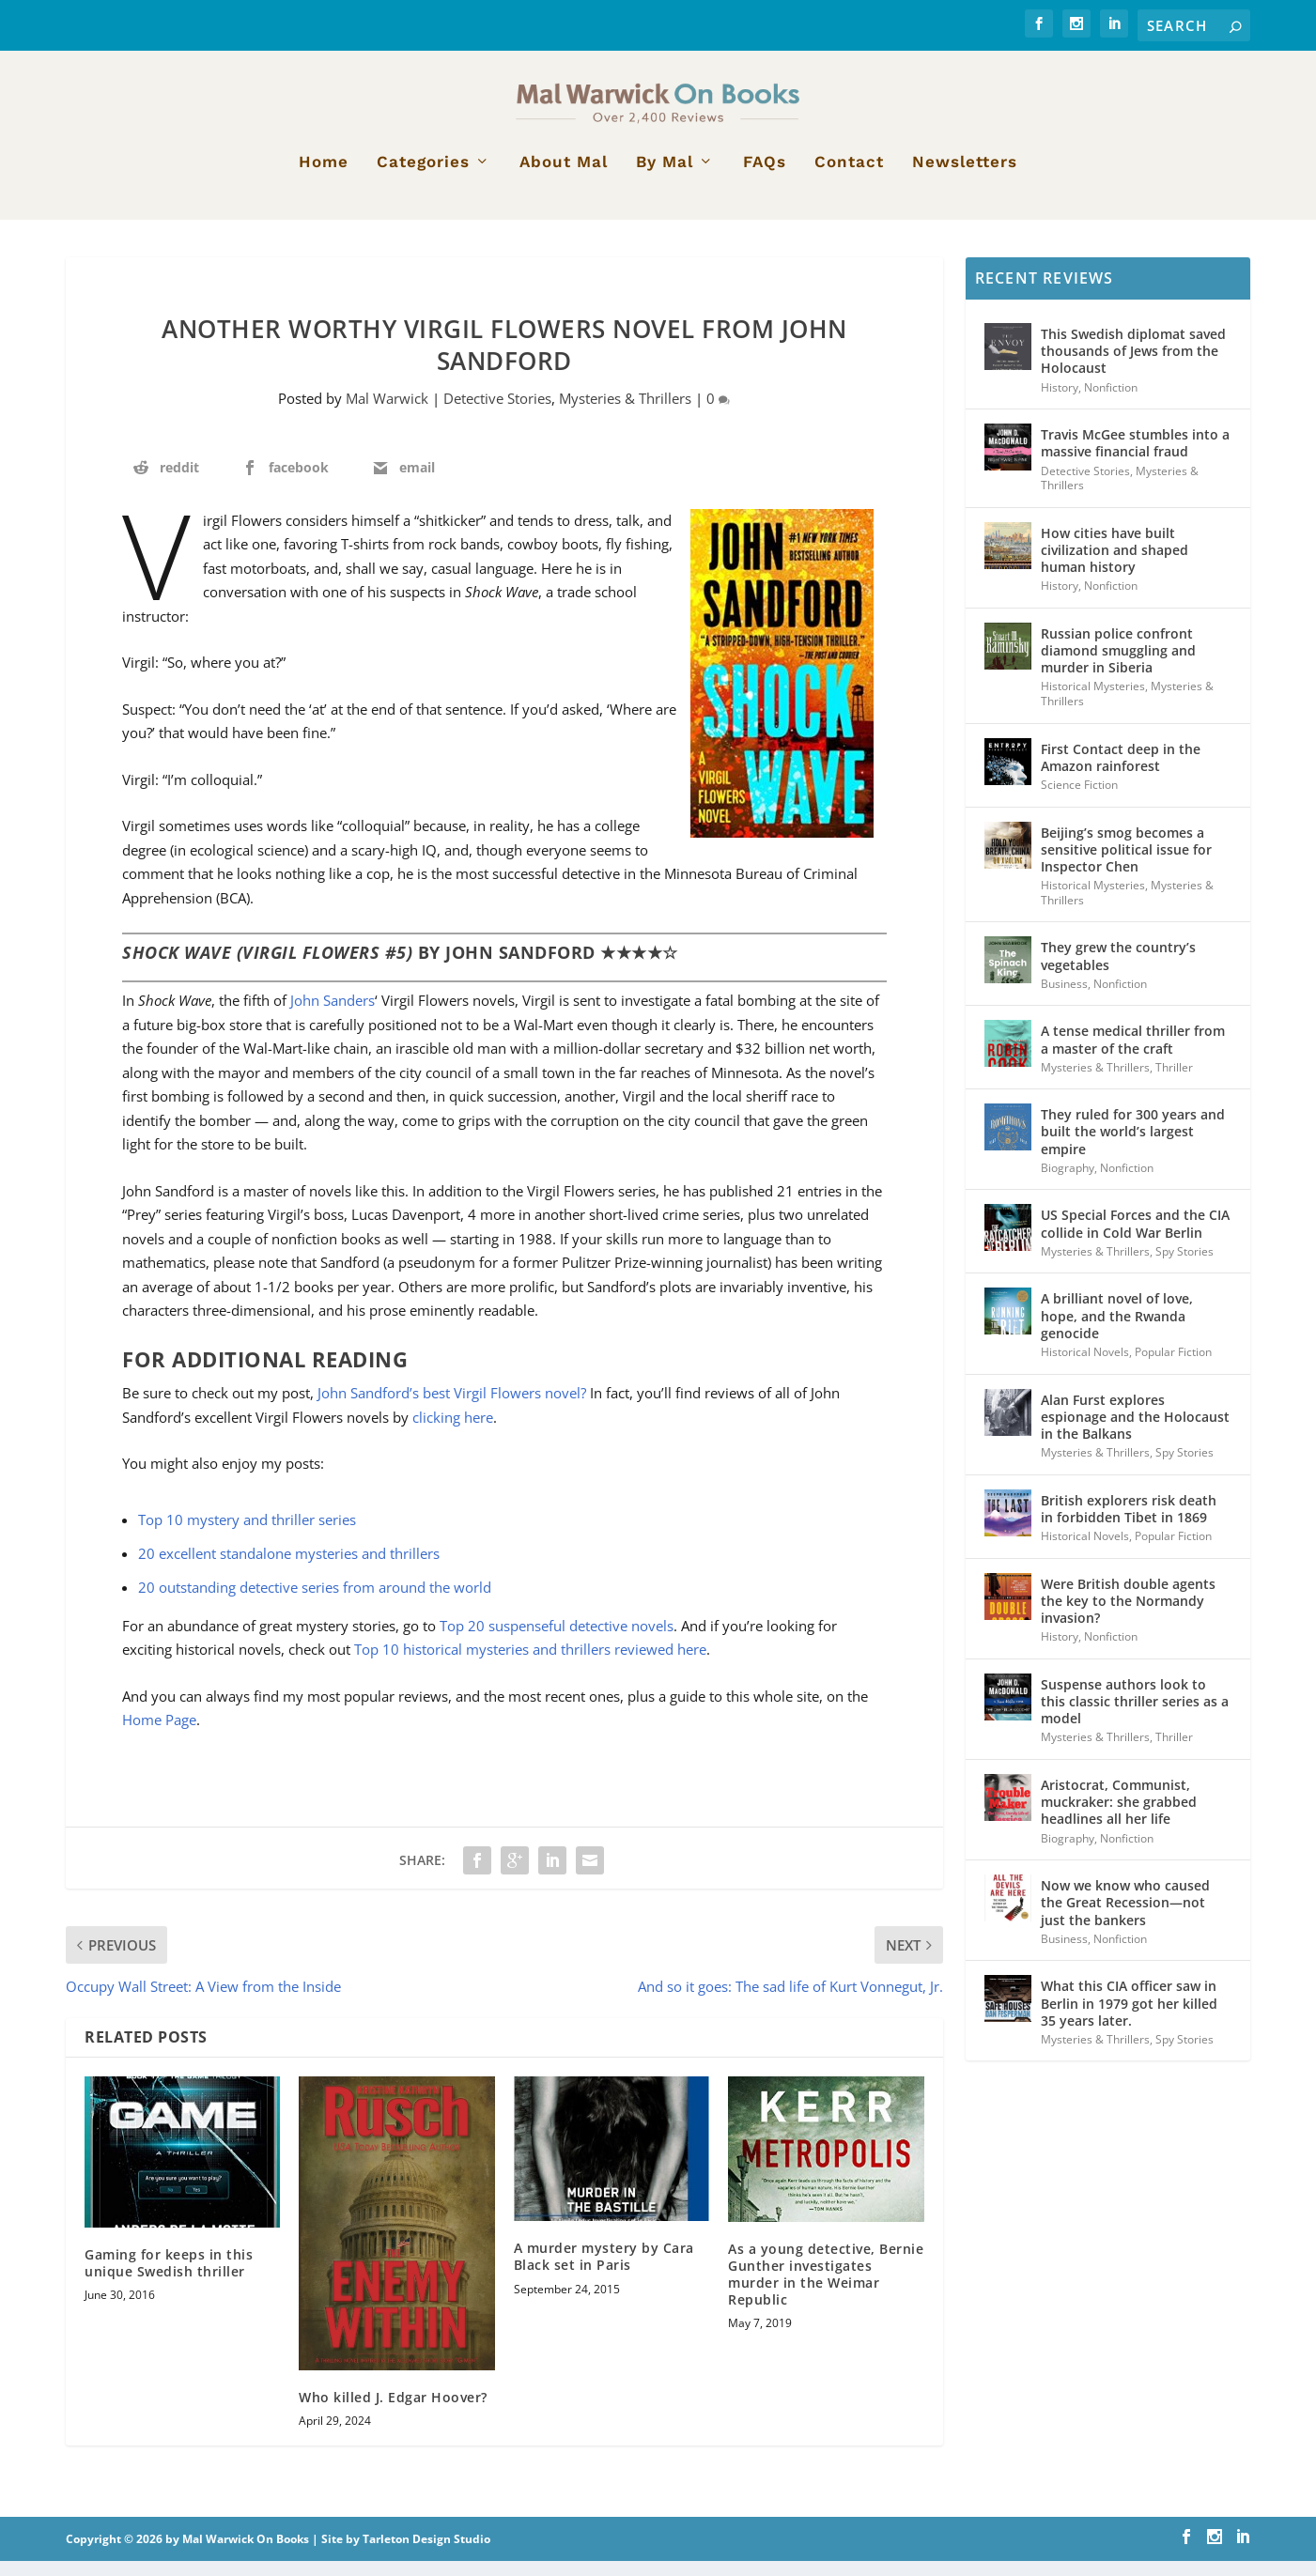 The height and width of the screenshot is (2576, 1316). I want to click on Popular Fiction, so click(1173, 1367).